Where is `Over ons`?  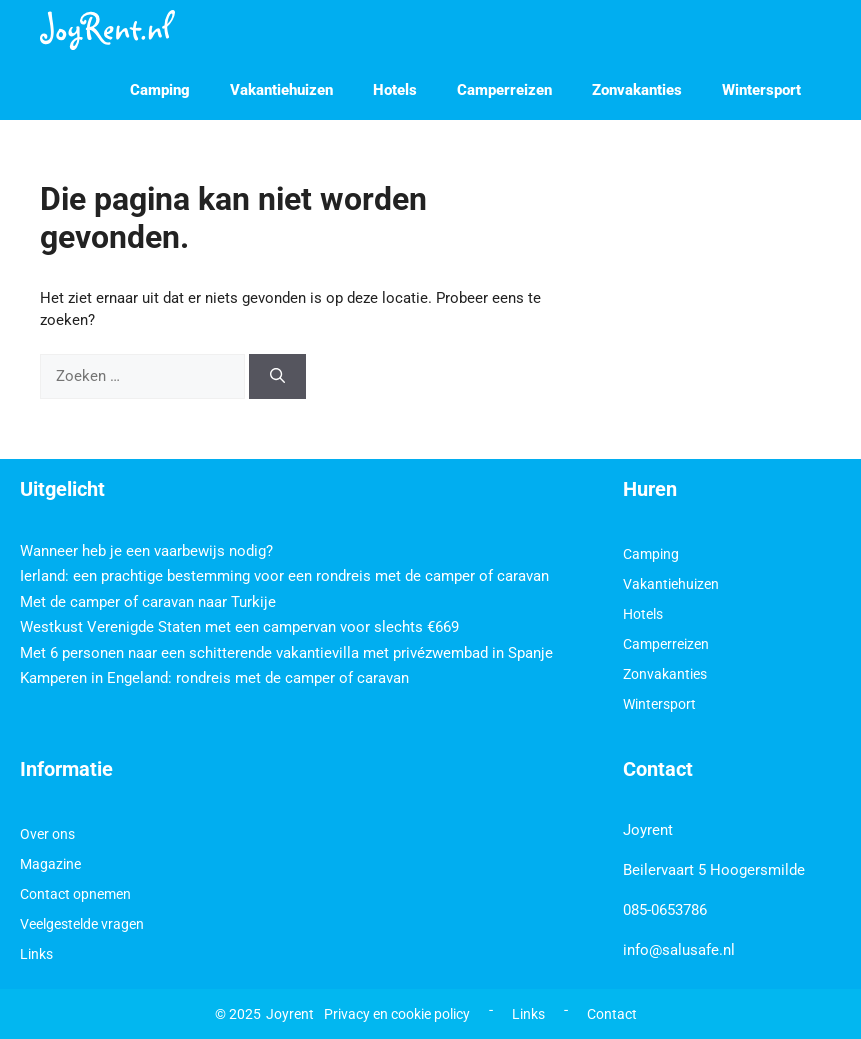 Over ons is located at coordinates (47, 834).